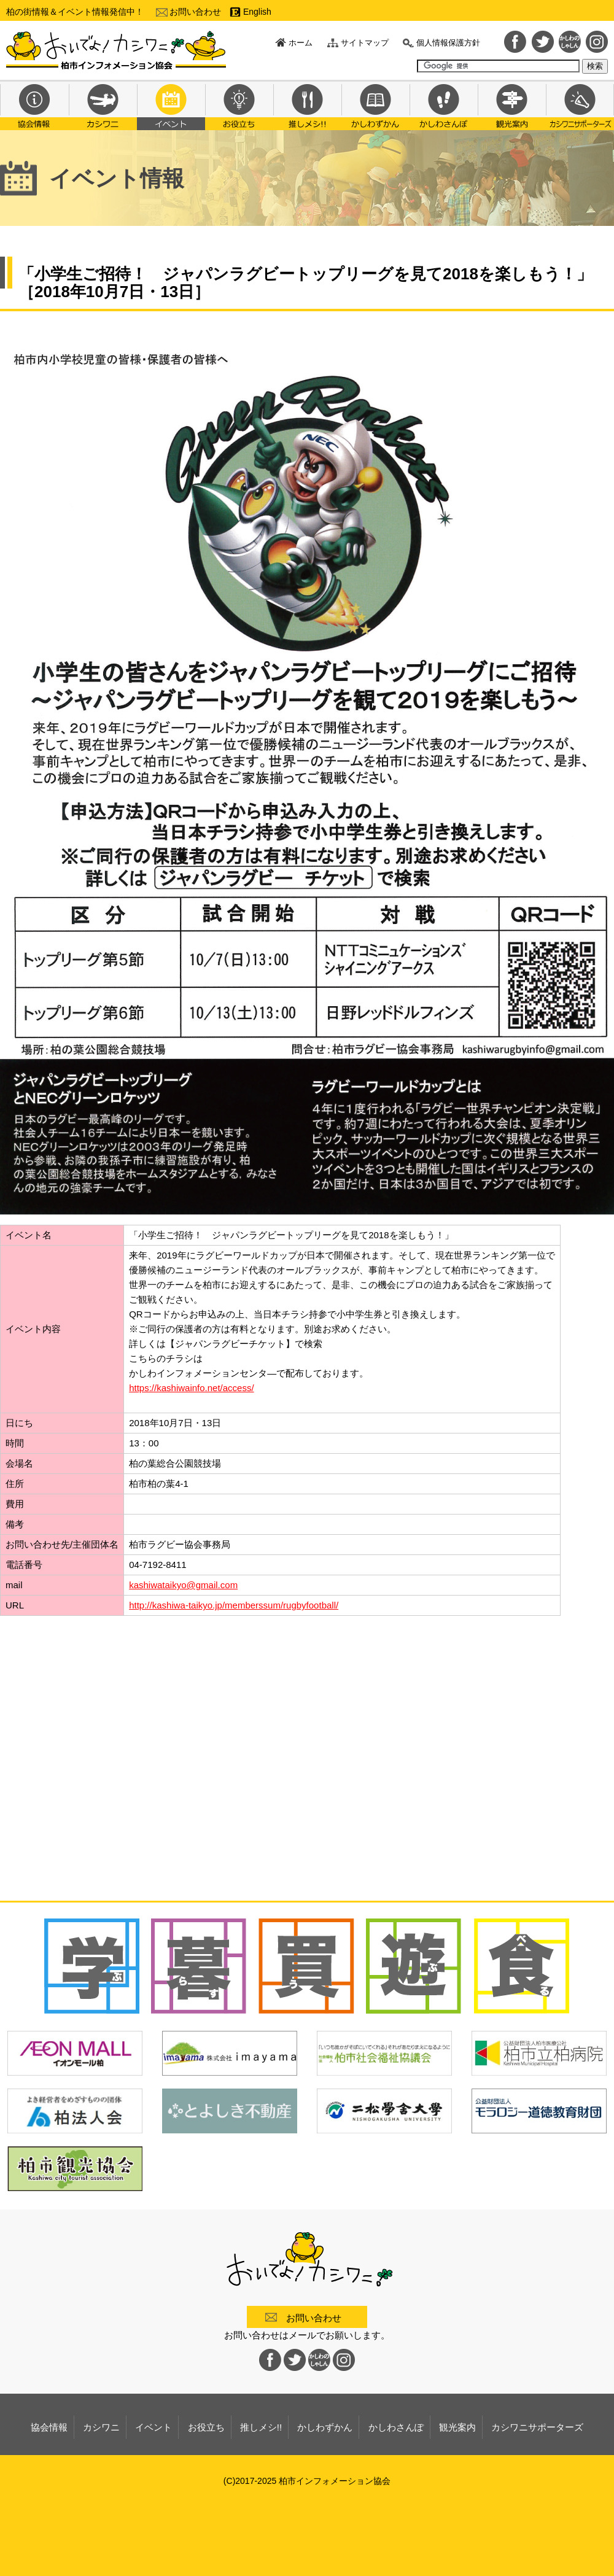  Describe the element at coordinates (171, 105) in the screenshot. I see `イベント` at that location.